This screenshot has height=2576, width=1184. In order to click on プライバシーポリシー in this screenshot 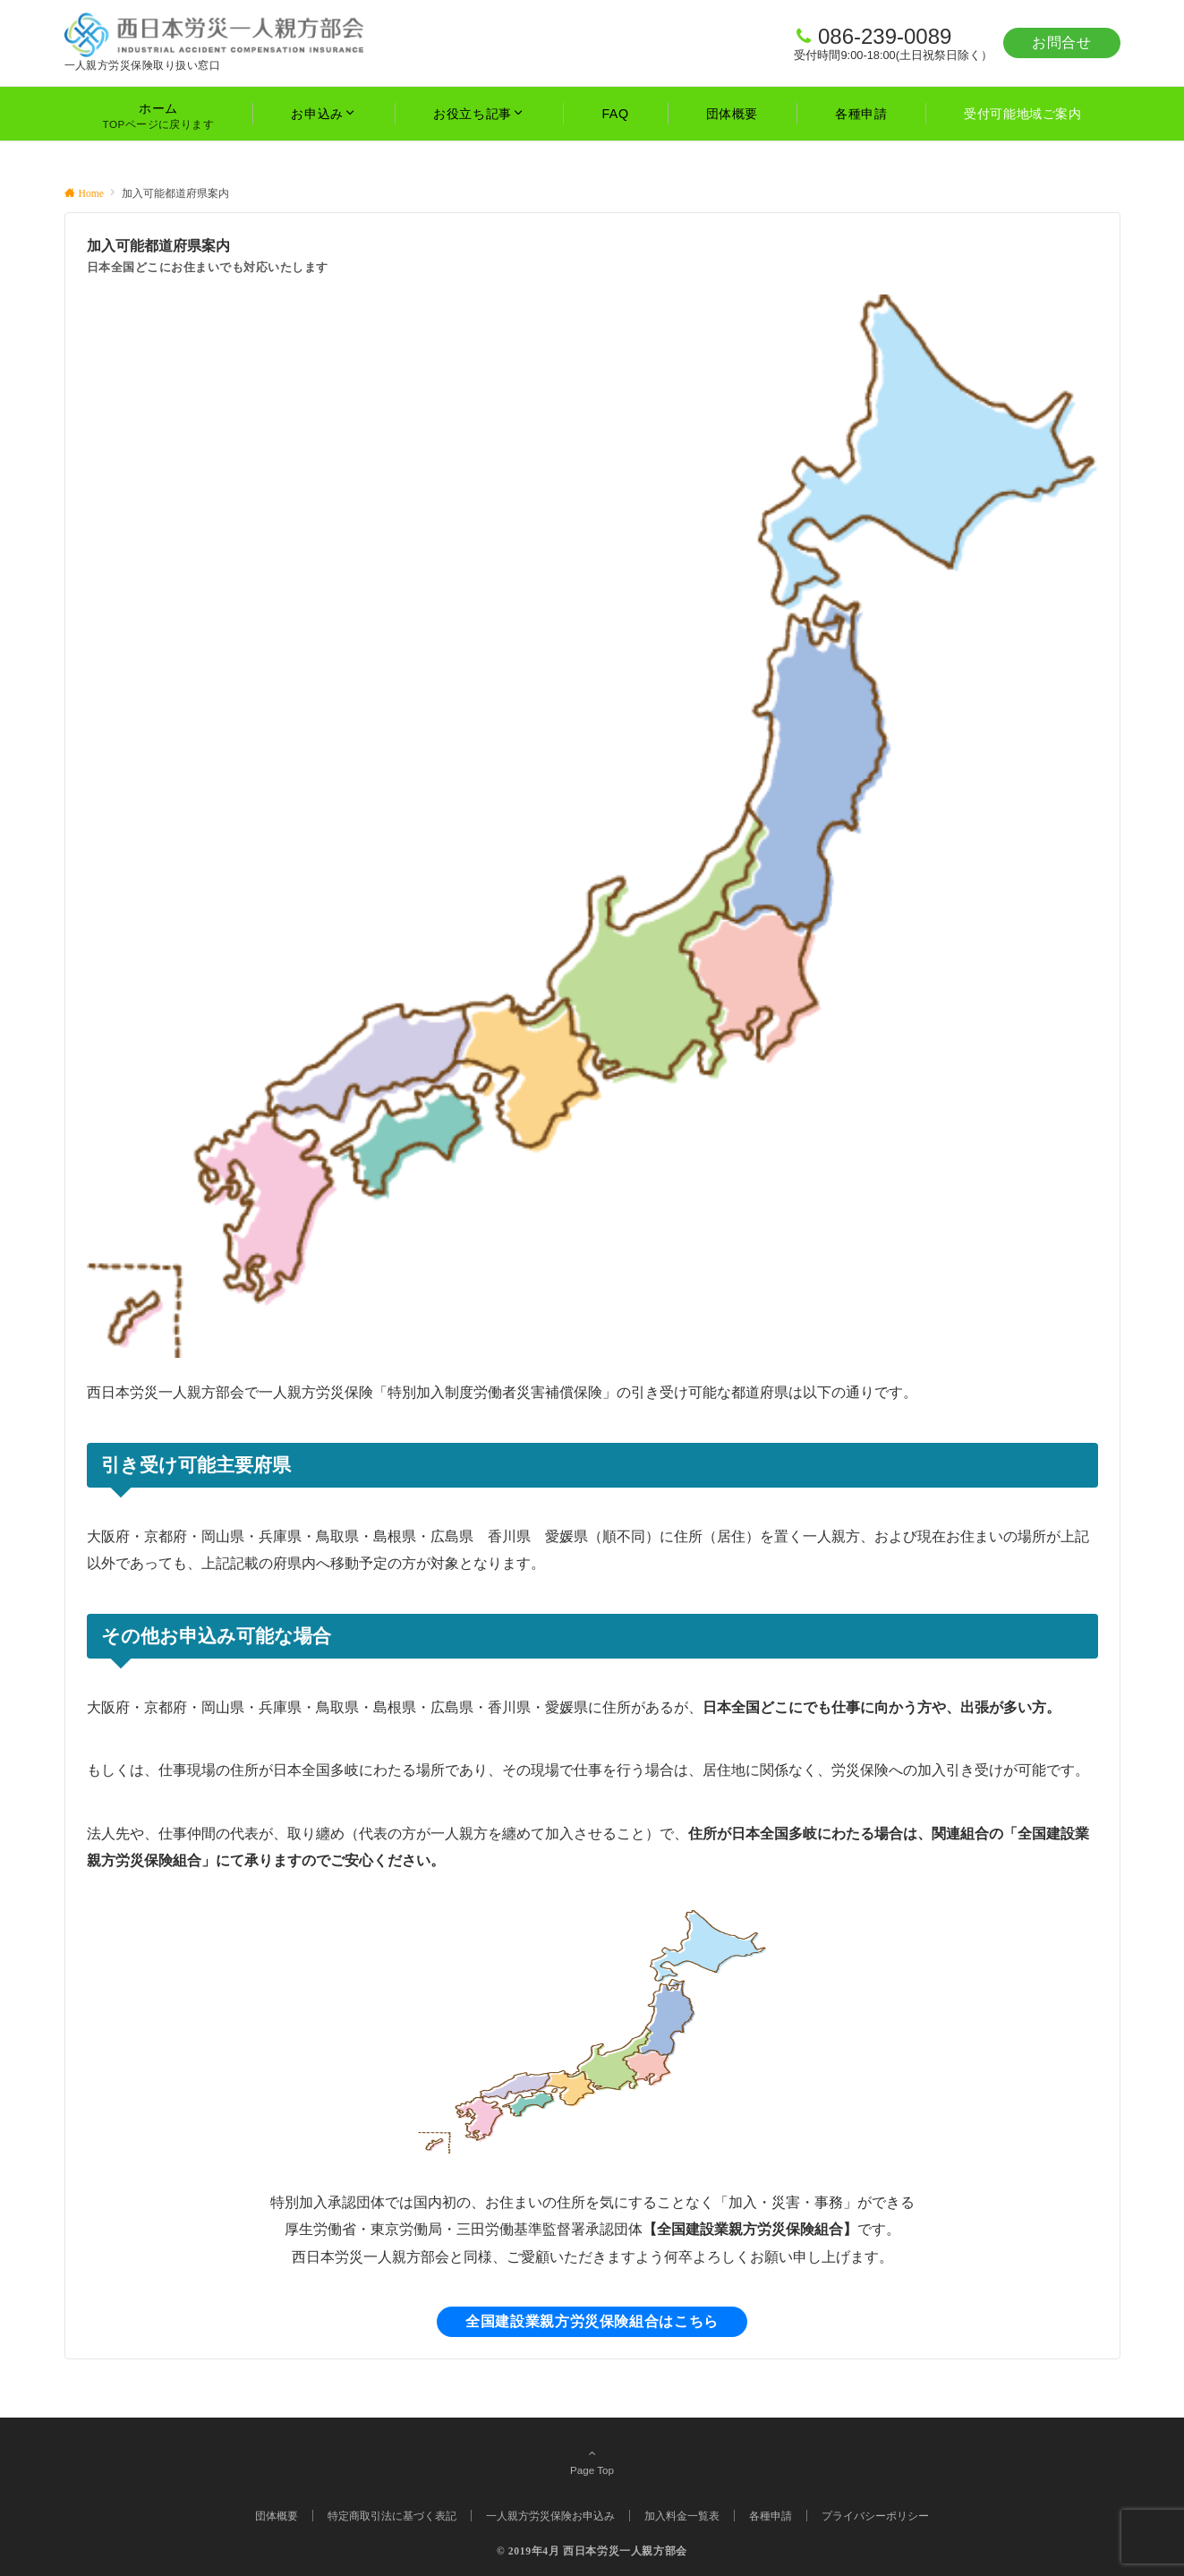, I will do `click(875, 2515)`.